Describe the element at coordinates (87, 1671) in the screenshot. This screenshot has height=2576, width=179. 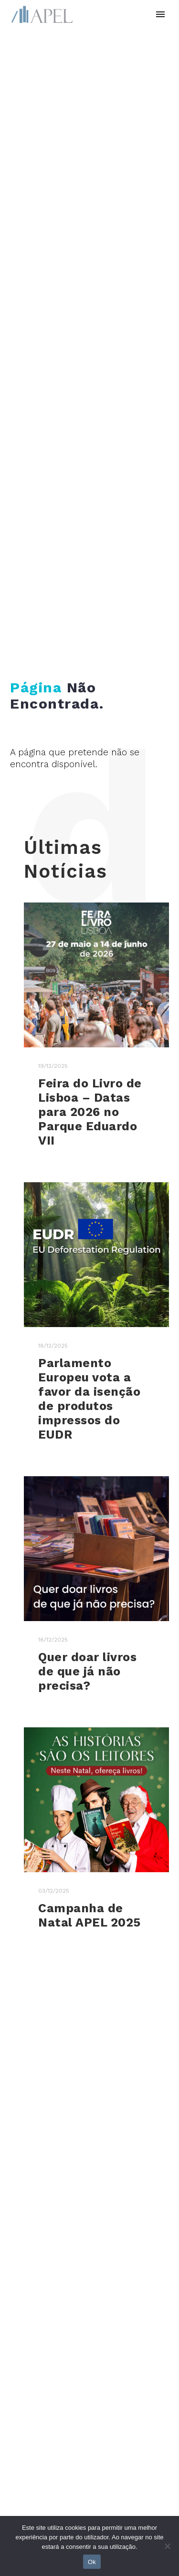
I see `Quer doar livros de que já não precisa?` at that location.